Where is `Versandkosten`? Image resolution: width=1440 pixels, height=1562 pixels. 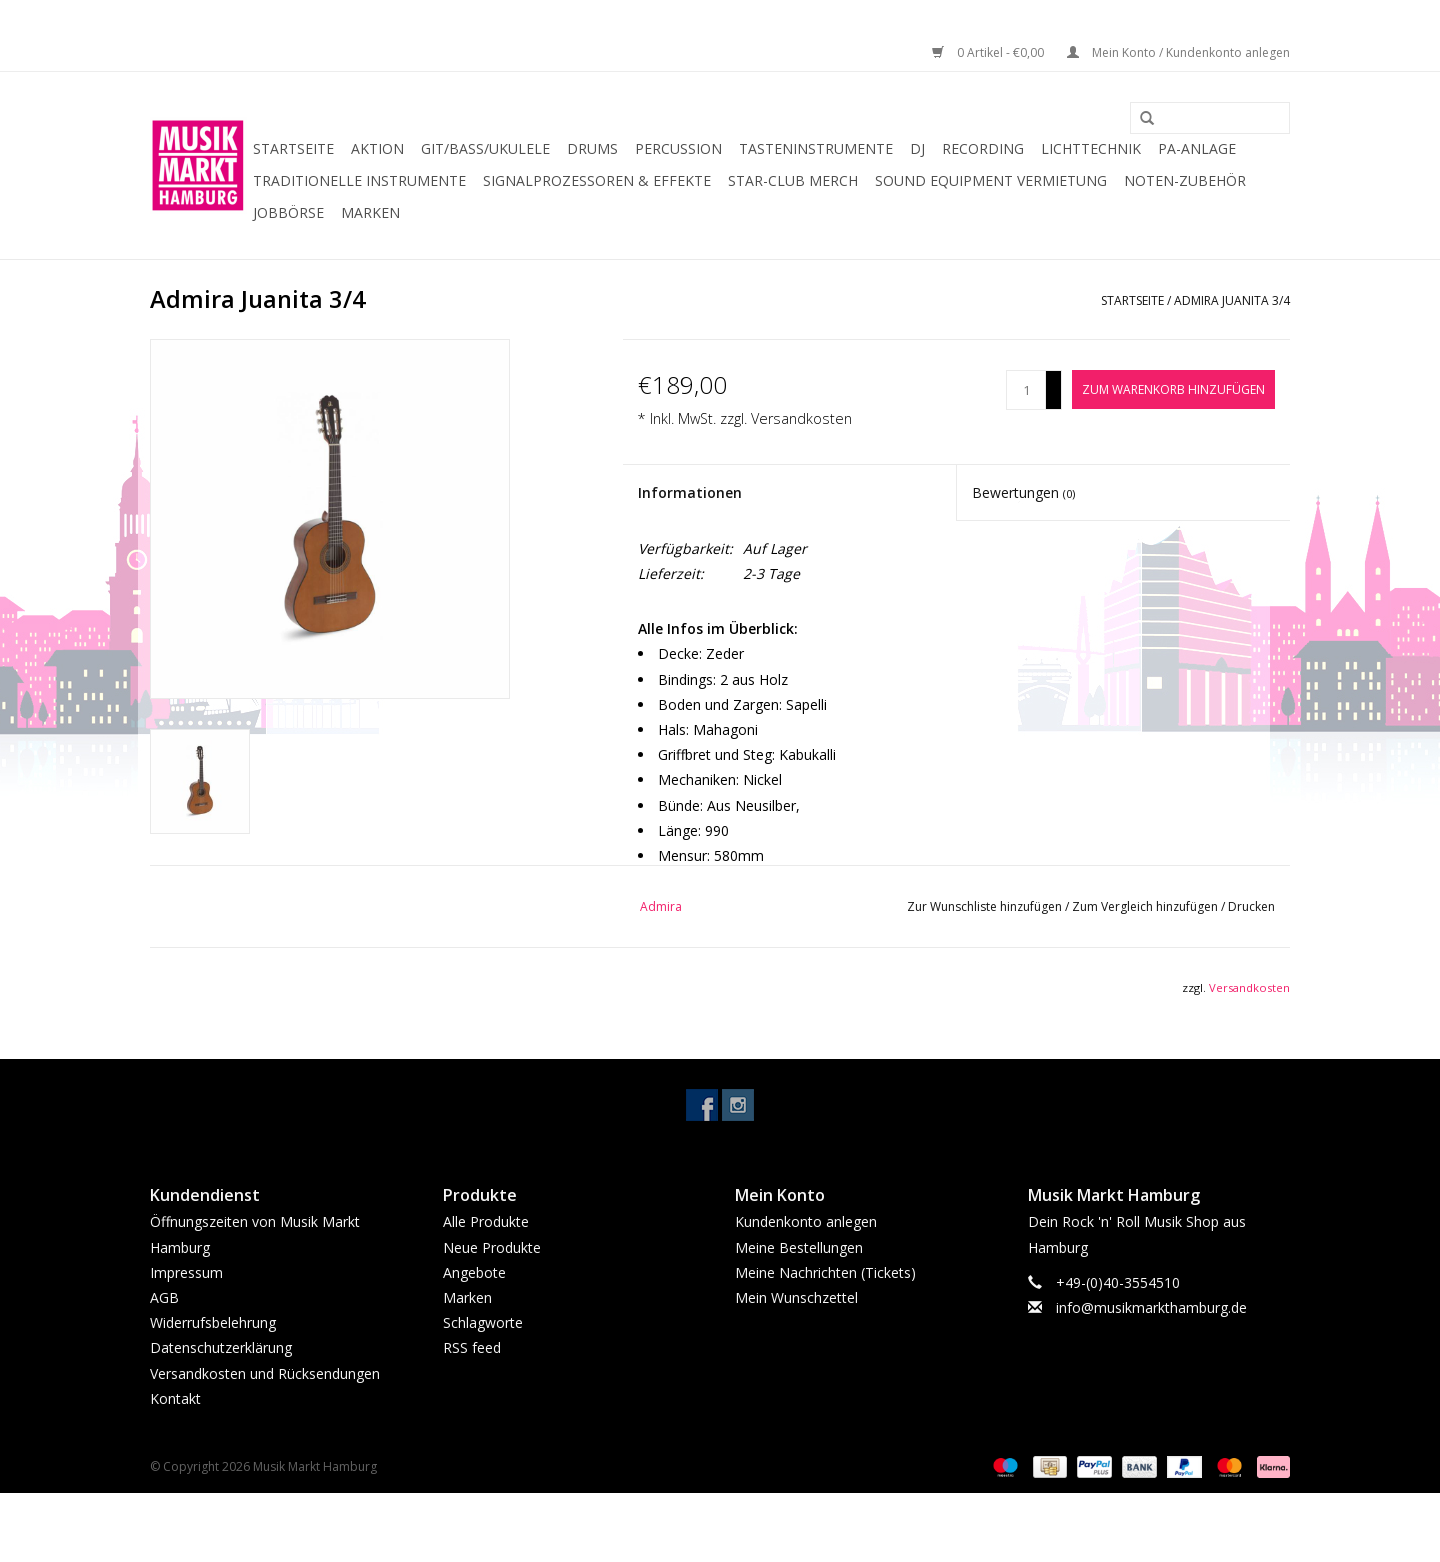
Versandkosten is located at coordinates (801, 418).